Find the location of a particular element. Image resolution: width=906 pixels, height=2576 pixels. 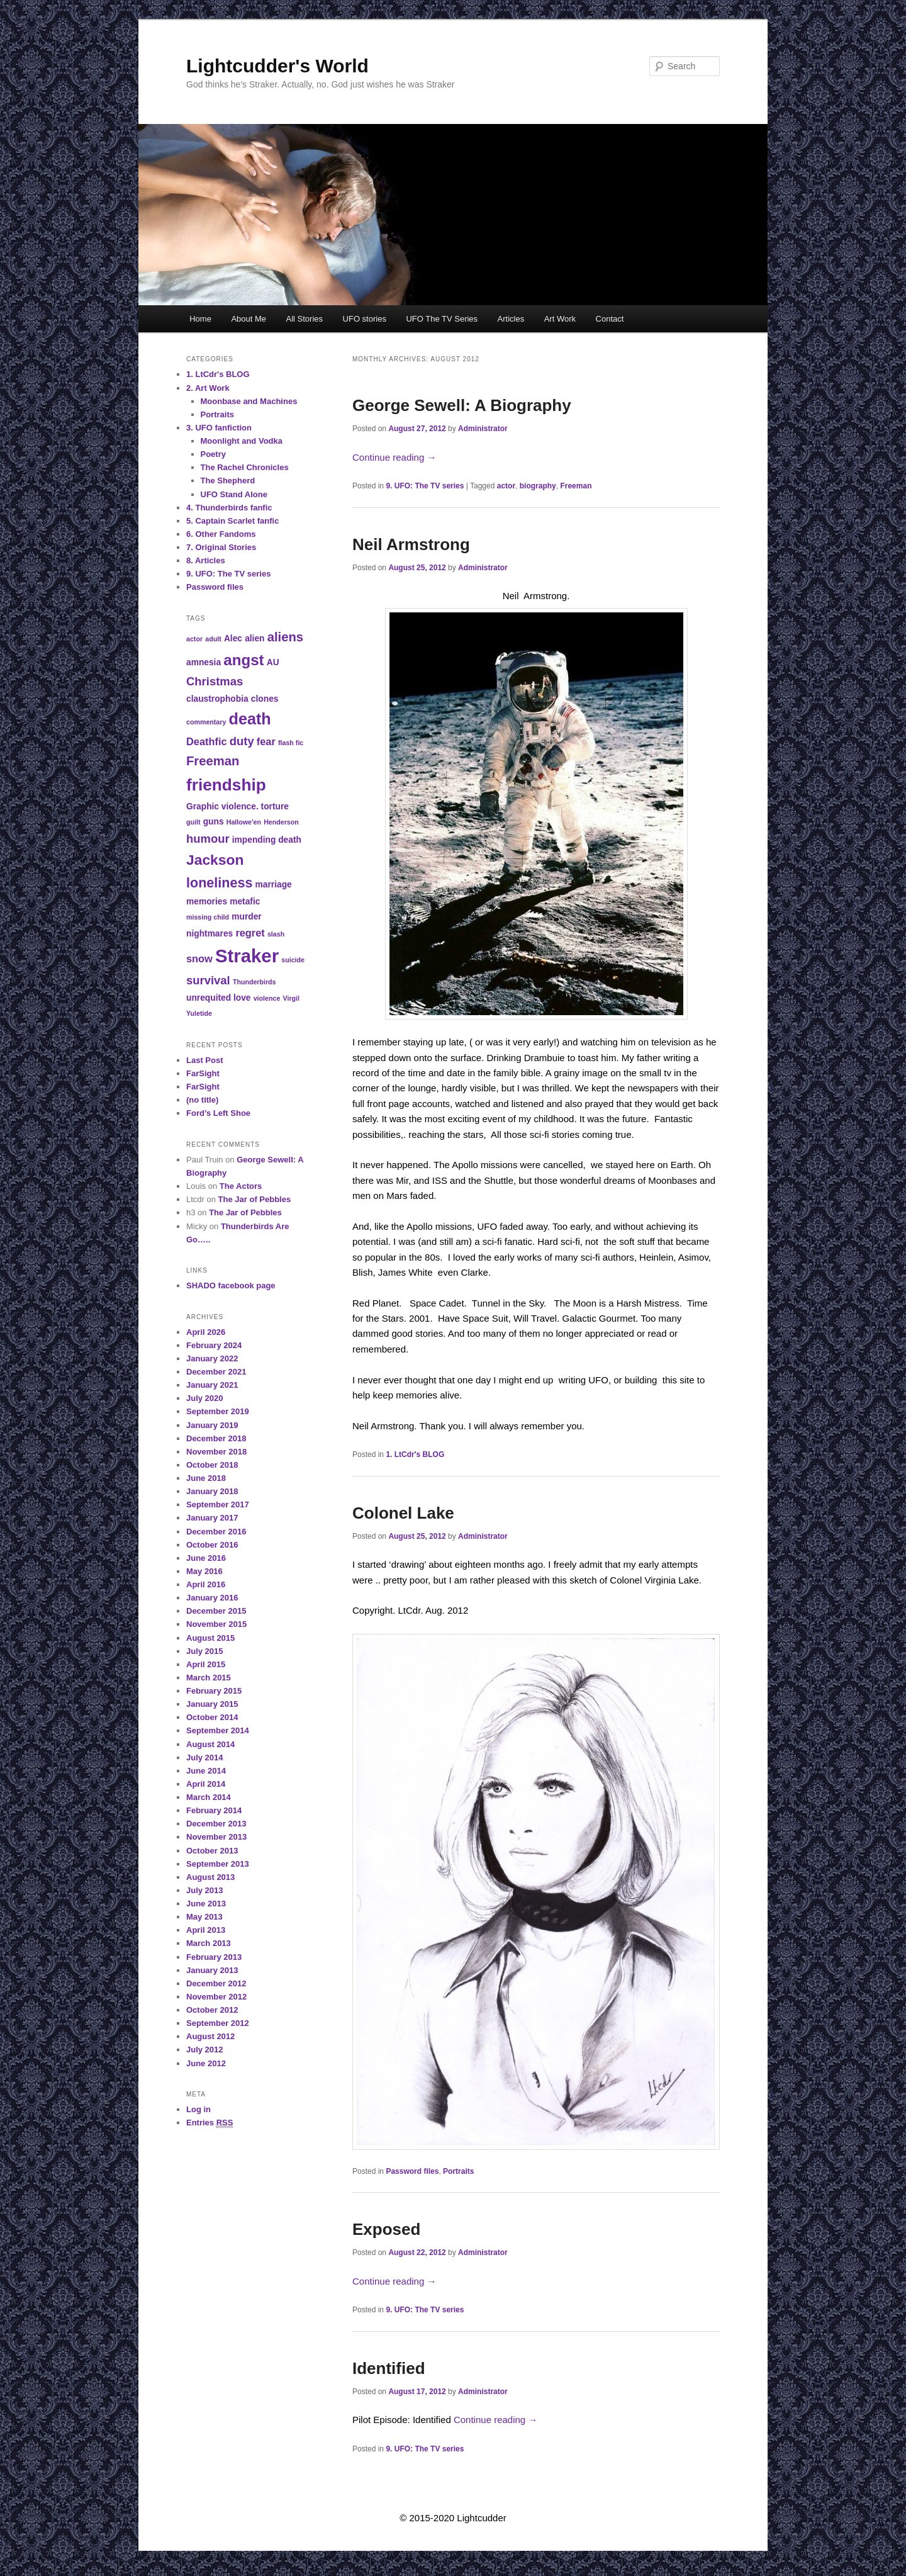

May 2016 is located at coordinates (204, 1571).